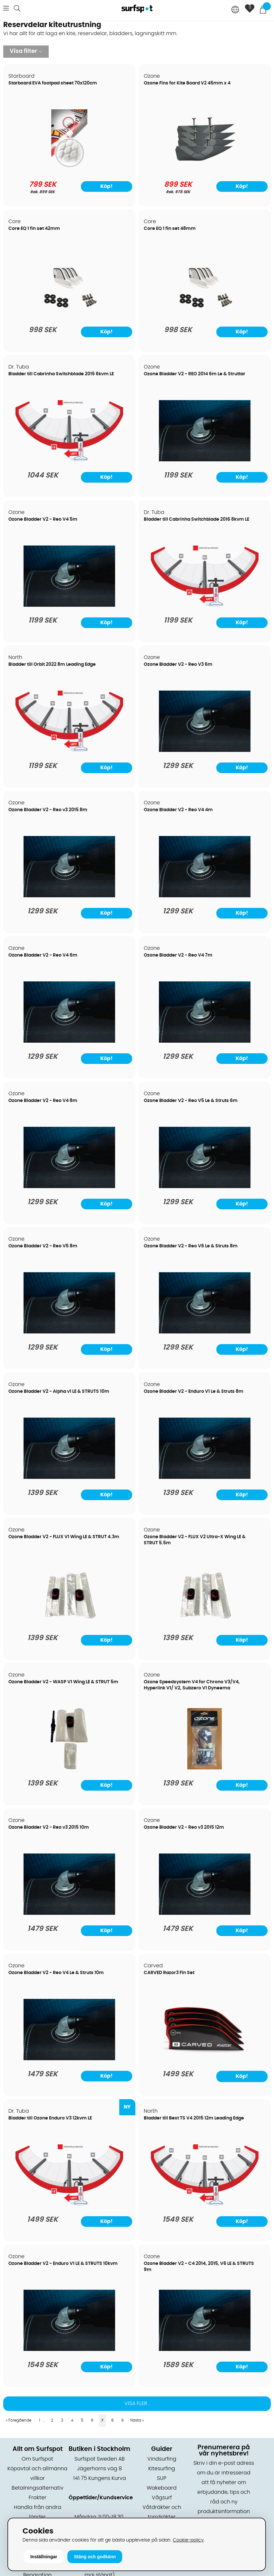  What do you see at coordinates (162, 2497) in the screenshot?
I see `Vågsurf` at bounding box center [162, 2497].